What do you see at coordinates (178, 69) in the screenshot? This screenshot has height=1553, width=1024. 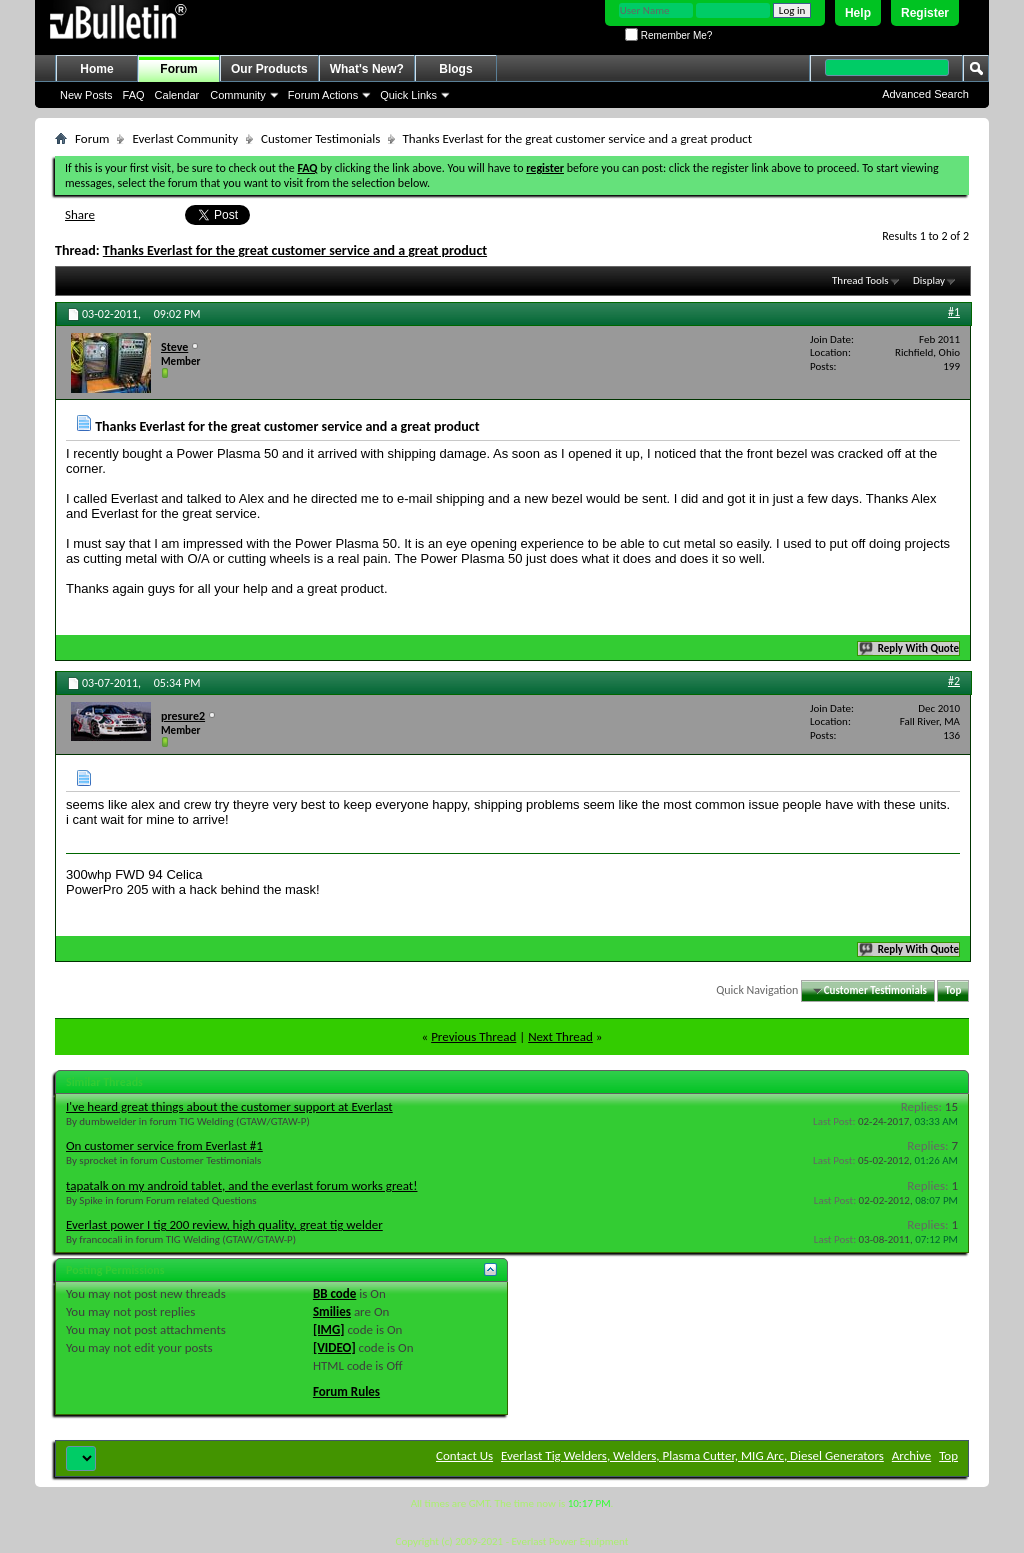 I see `Forum` at bounding box center [178, 69].